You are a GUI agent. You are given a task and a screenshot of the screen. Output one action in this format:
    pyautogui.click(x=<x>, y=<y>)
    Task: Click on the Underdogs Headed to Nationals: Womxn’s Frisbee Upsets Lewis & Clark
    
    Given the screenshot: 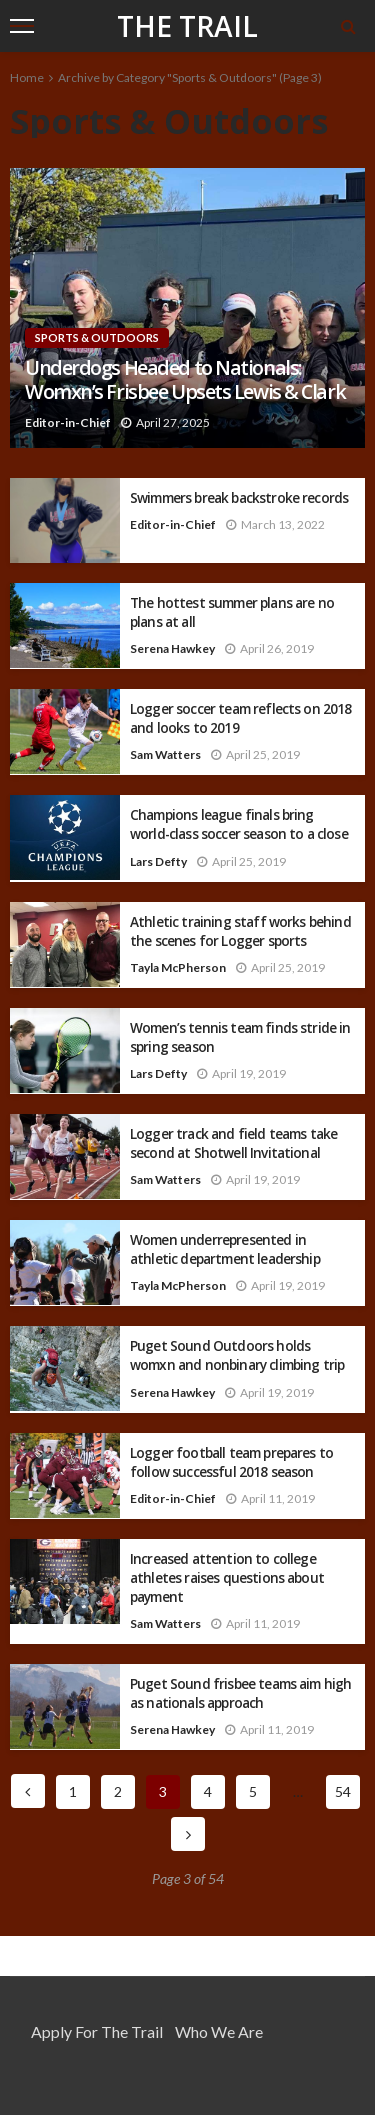 What is the action you would take?
    pyautogui.click(x=185, y=380)
    